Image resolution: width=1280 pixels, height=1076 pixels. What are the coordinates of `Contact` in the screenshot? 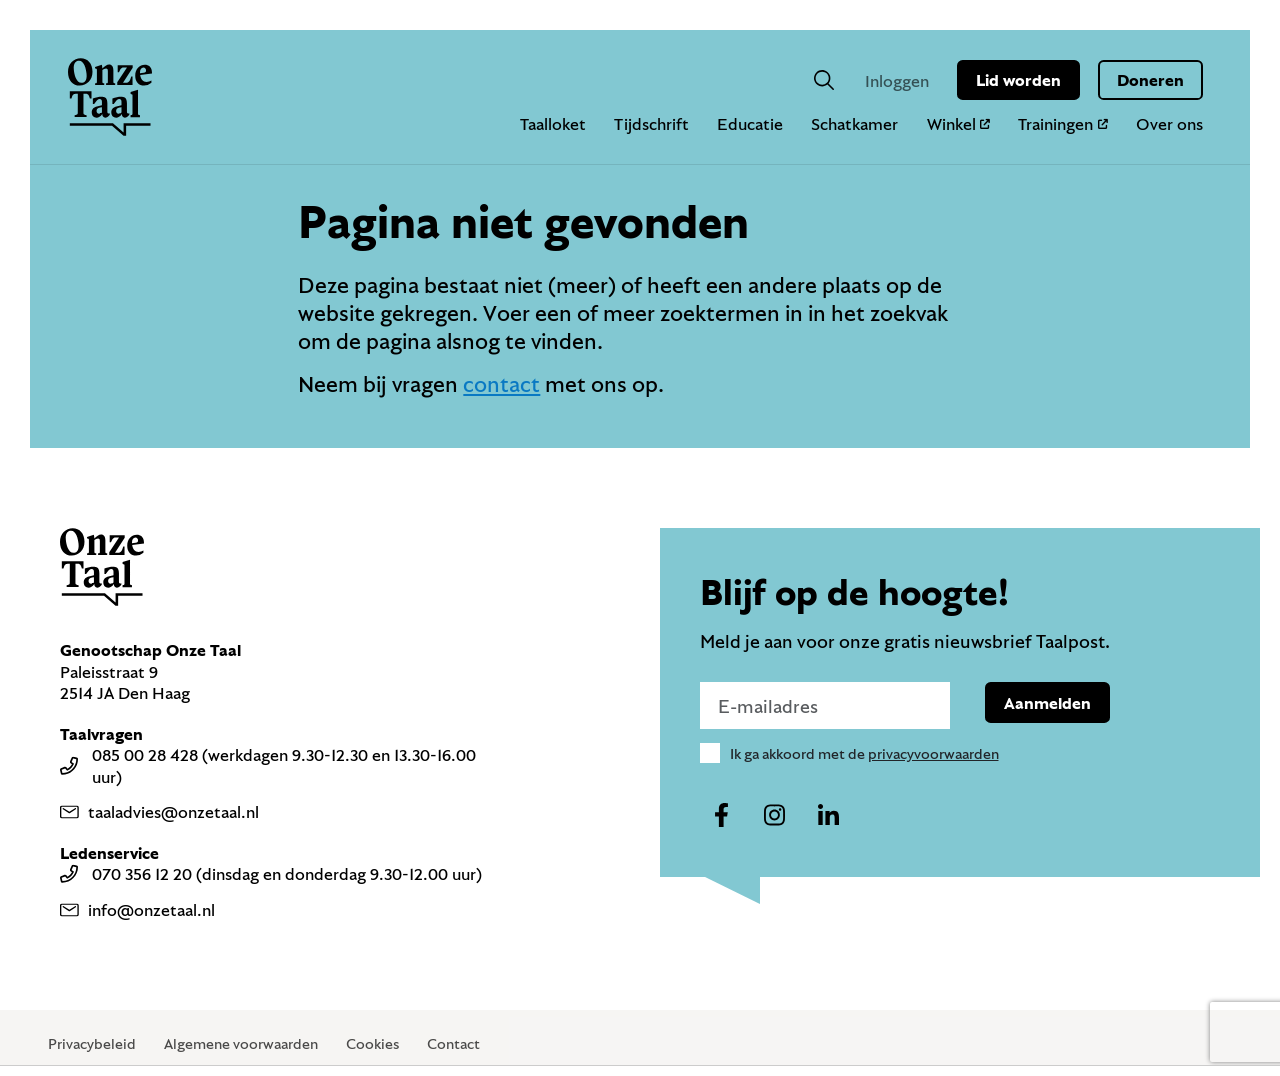 It's located at (453, 1043).